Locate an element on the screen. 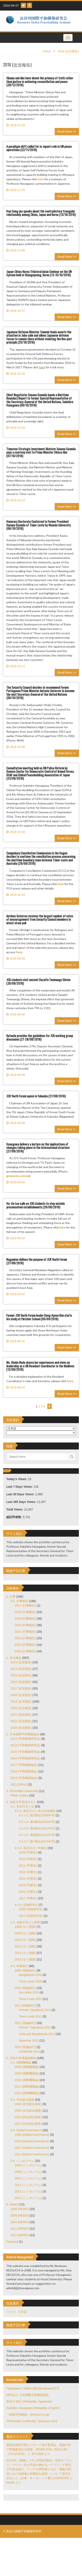 Image resolution: width=82 pixels, height=2576 pixels. 2017 (近況報告) is located at coordinates (21, 1688).